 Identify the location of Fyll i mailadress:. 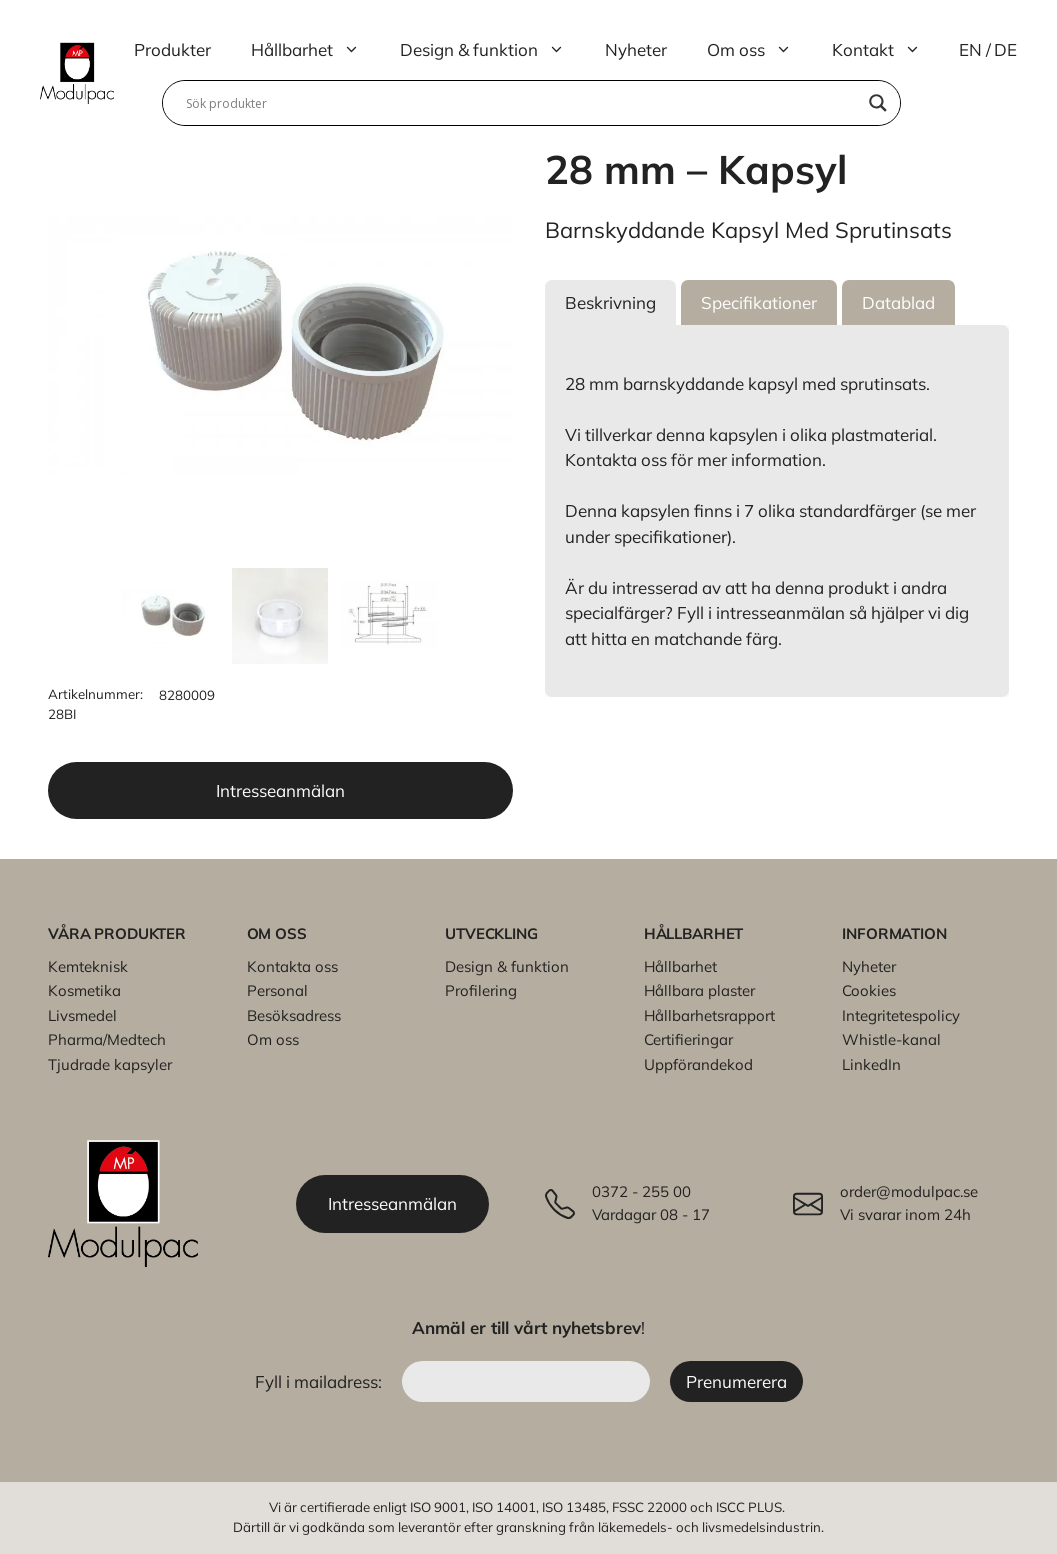
(320, 1381).